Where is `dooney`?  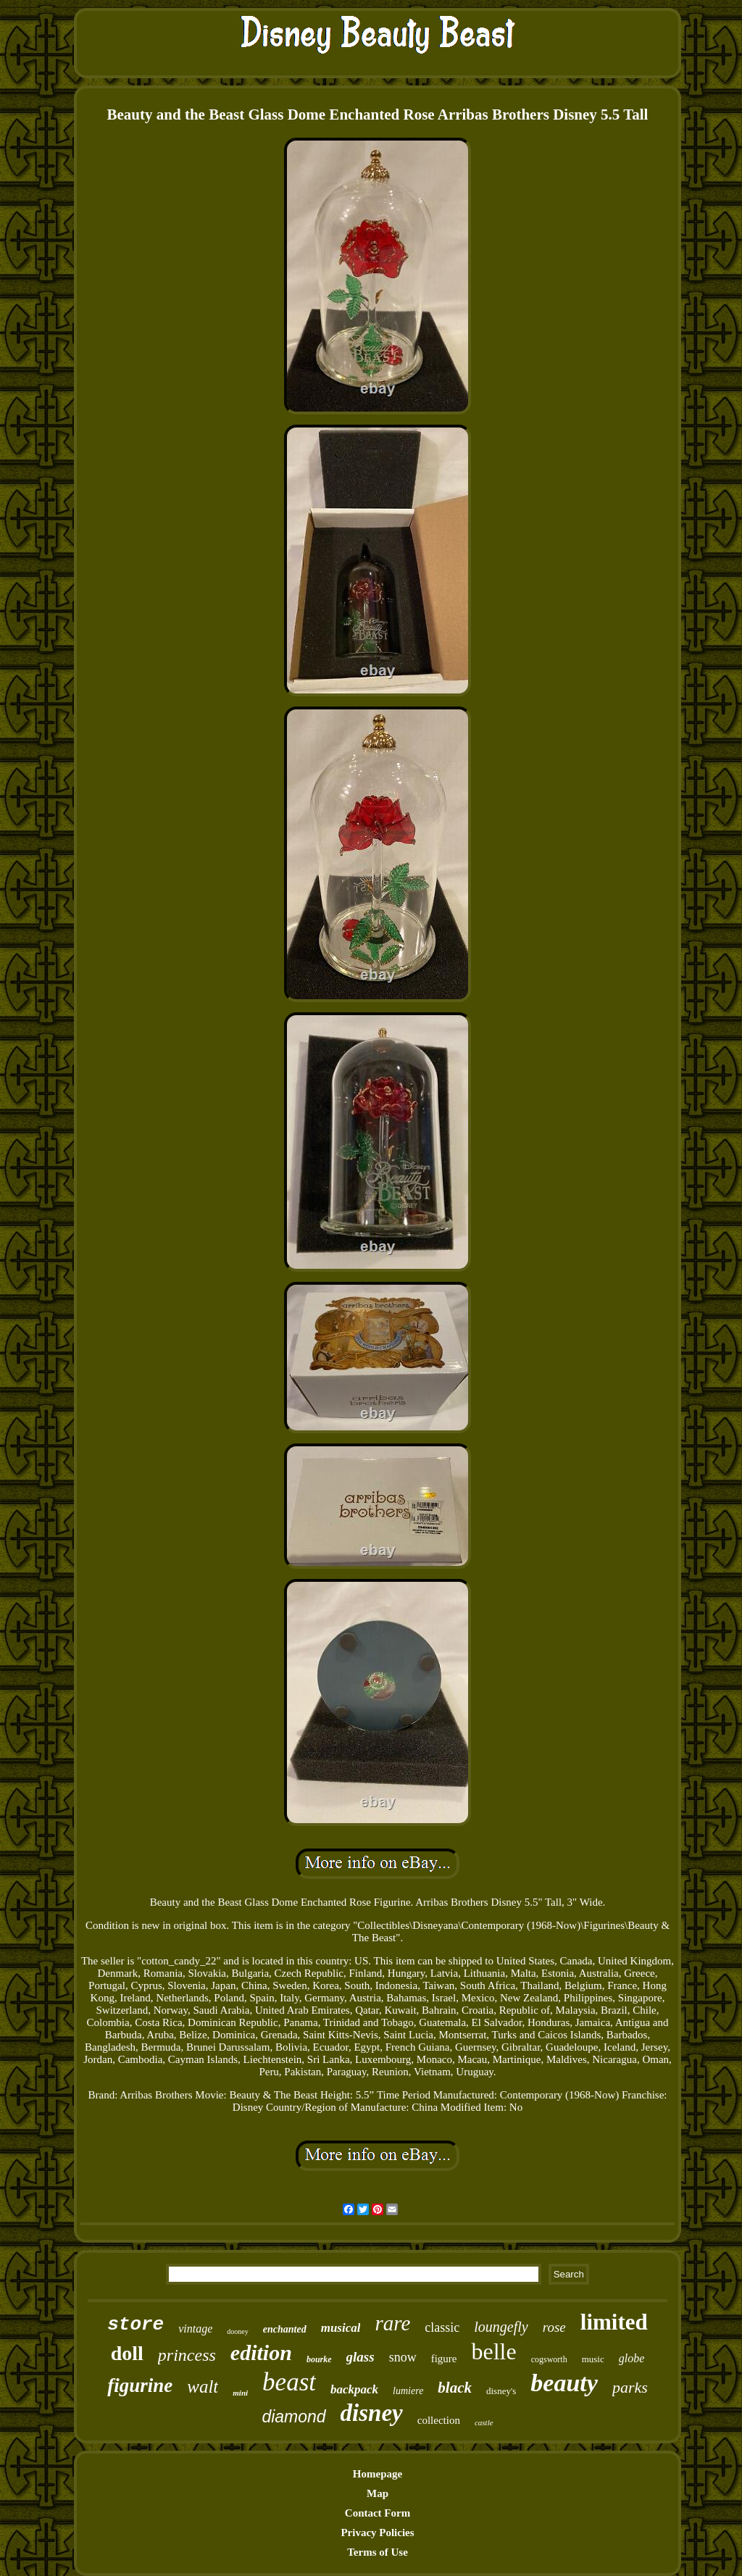 dooney is located at coordinates (237, 2331).